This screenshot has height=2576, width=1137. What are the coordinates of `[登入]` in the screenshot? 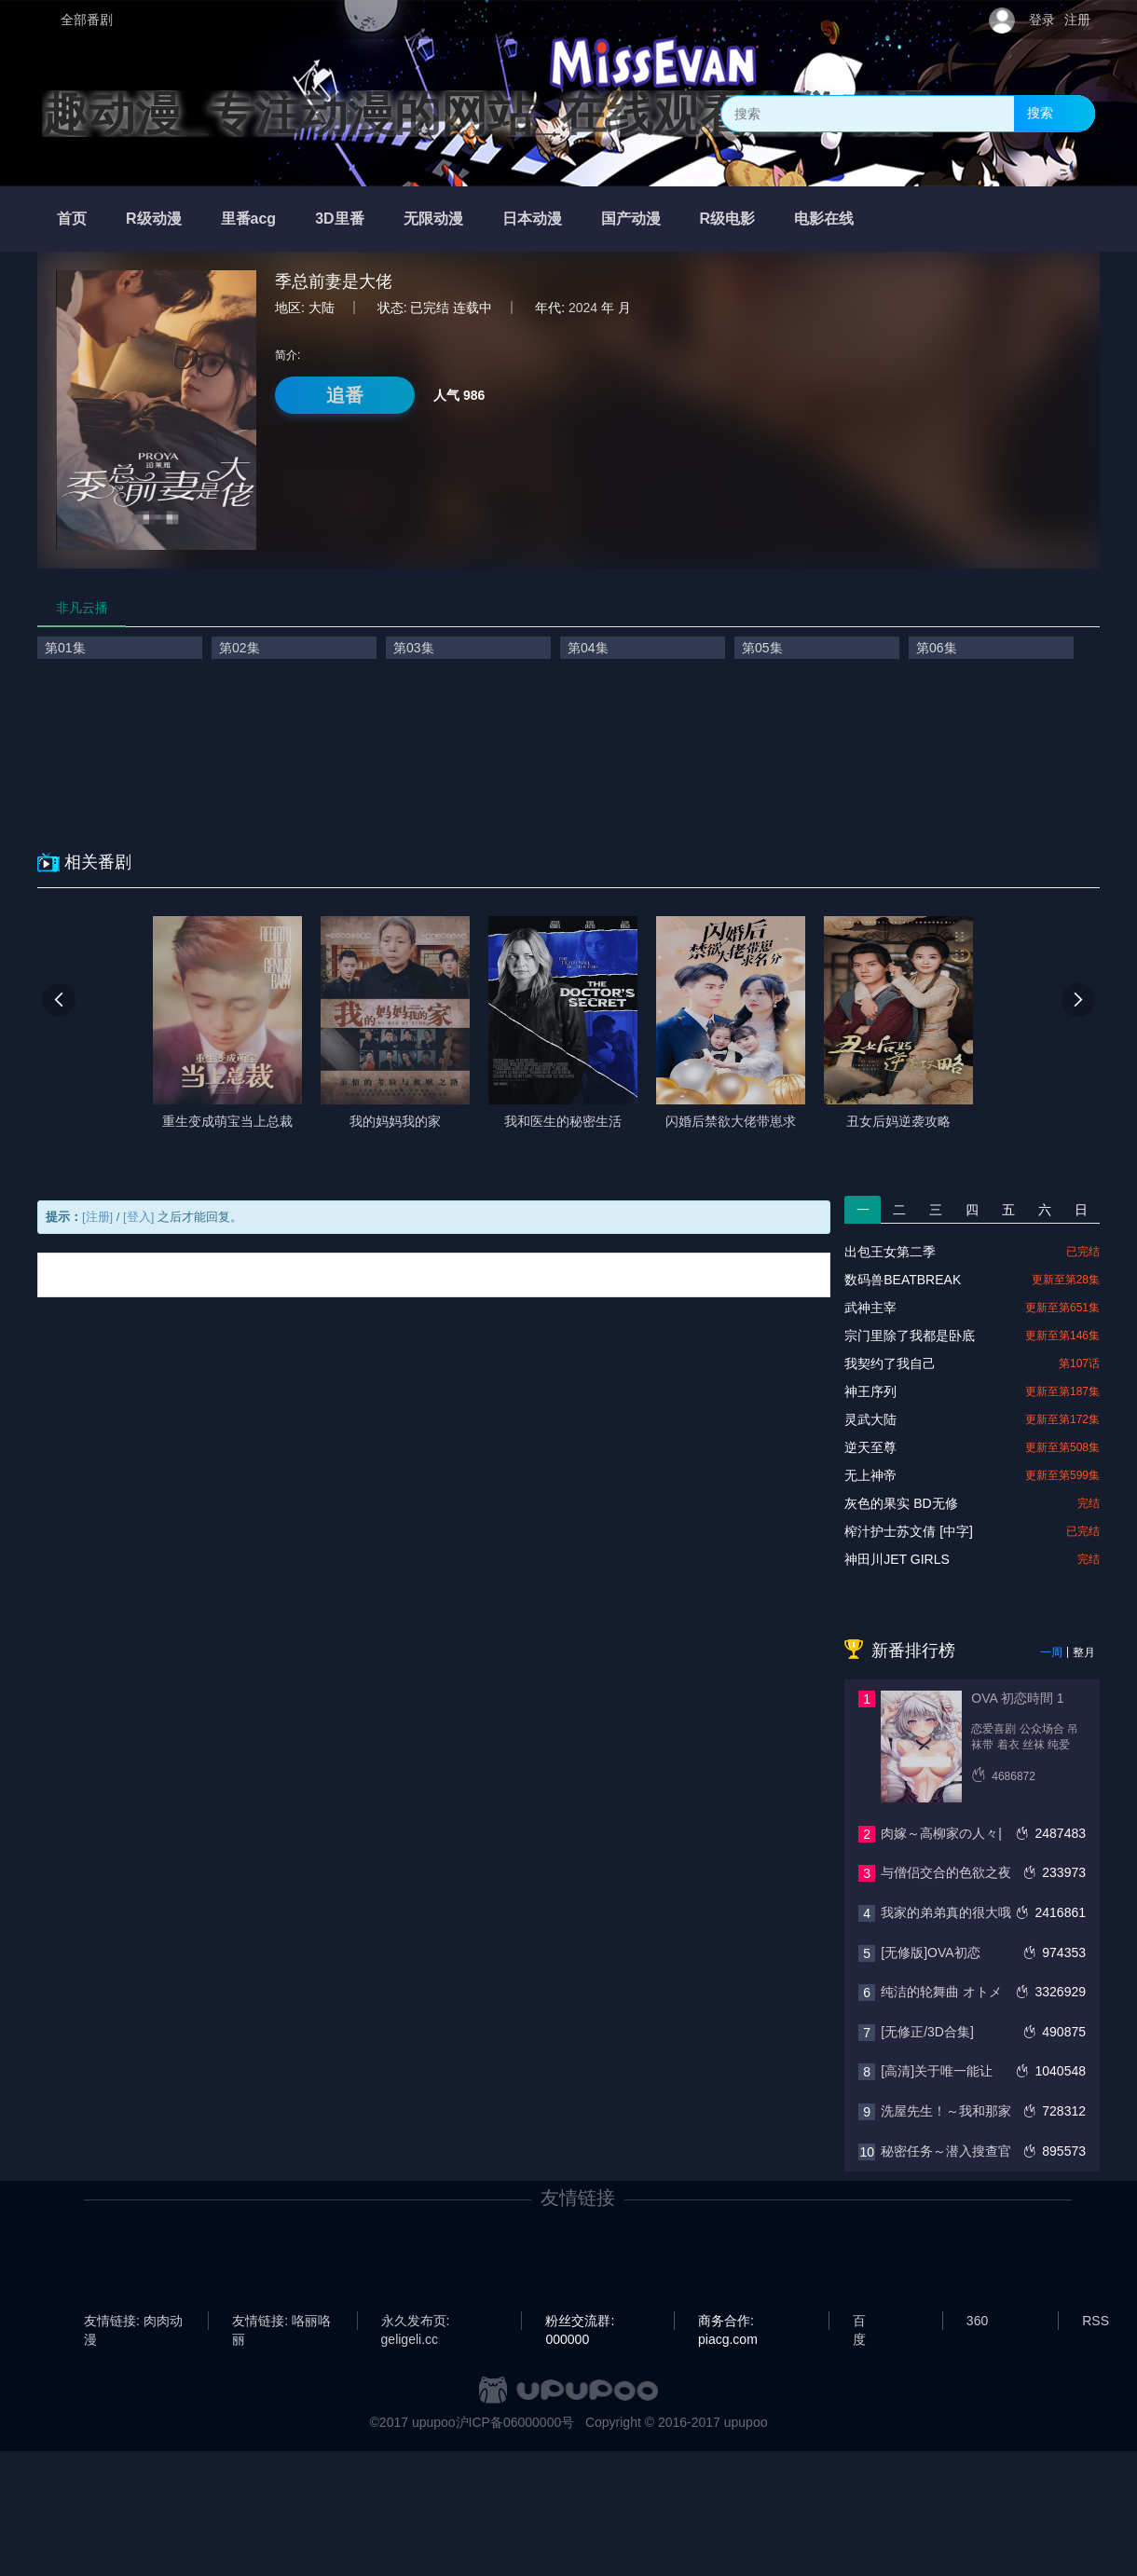 It's located at (138, 1217).